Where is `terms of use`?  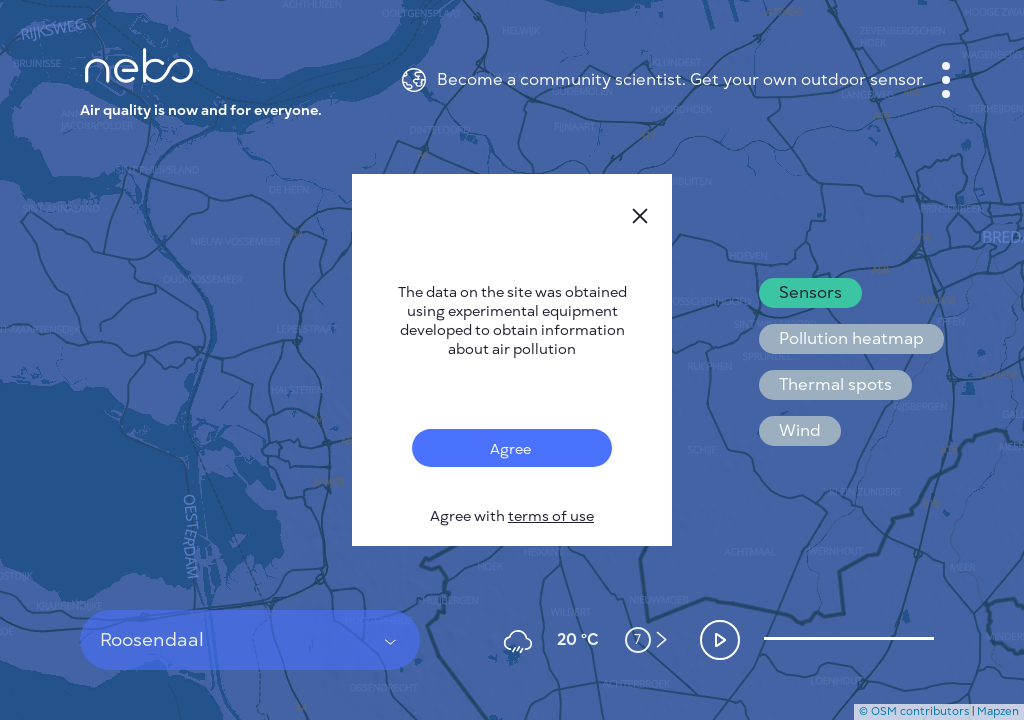 terms of use is located at coordinates (551, 516).